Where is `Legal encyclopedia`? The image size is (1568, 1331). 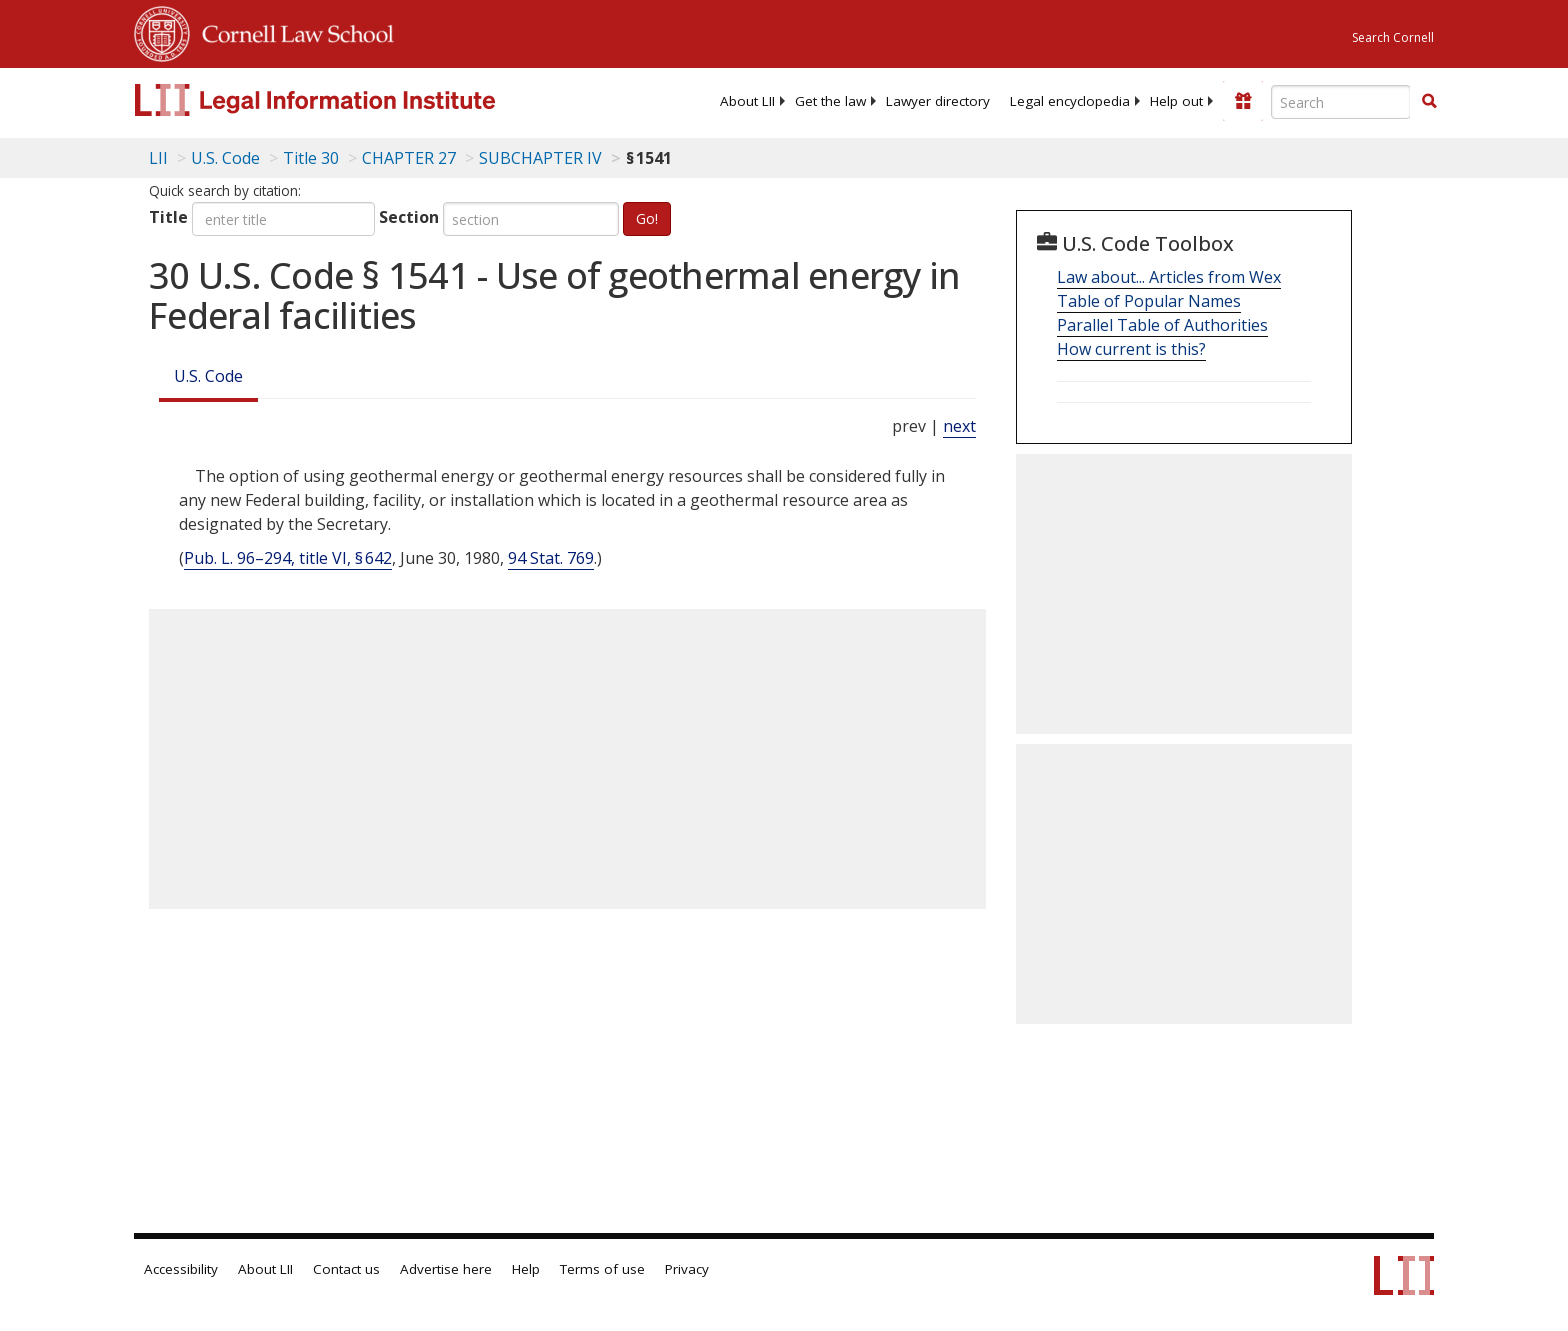
Legal encyclopedia is located at coordinates (1070, 101).